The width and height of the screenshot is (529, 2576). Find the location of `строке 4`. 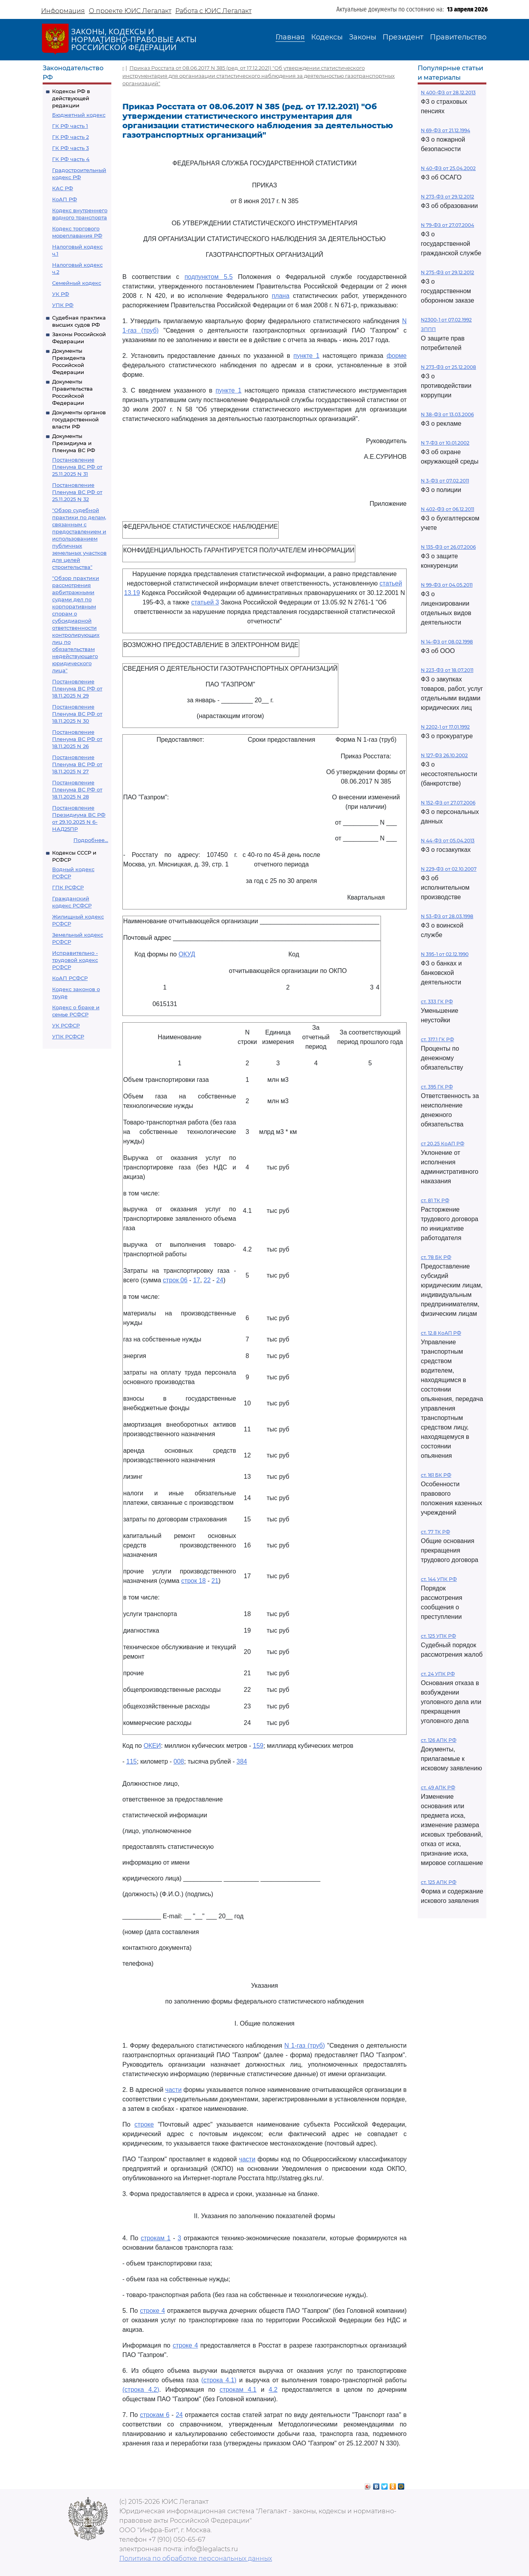

строке 4 is located at coordinates (152, 2310).